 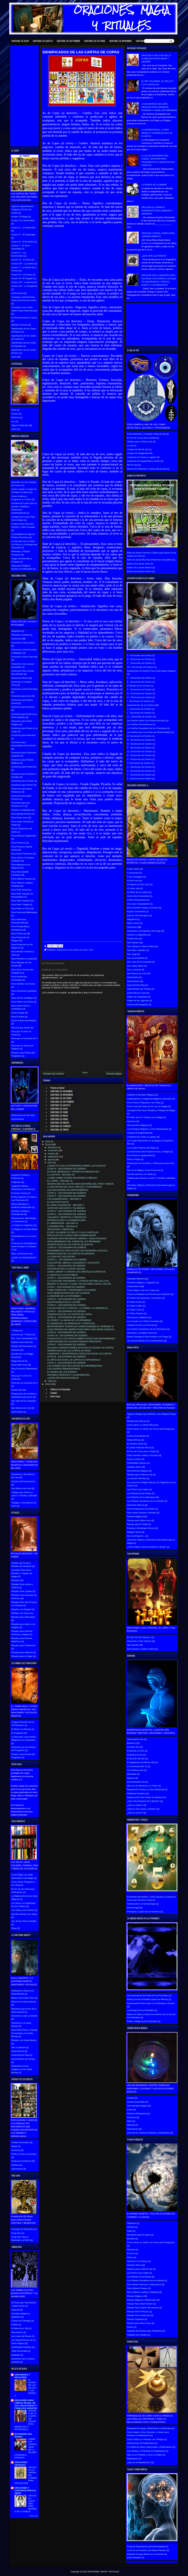 What do you see at coordinates (24, 1246) in the screenshot?
I see `Profecías de Nostradamus sobre Enrique II y Enrique IV` at bounding box center [24, 1246].